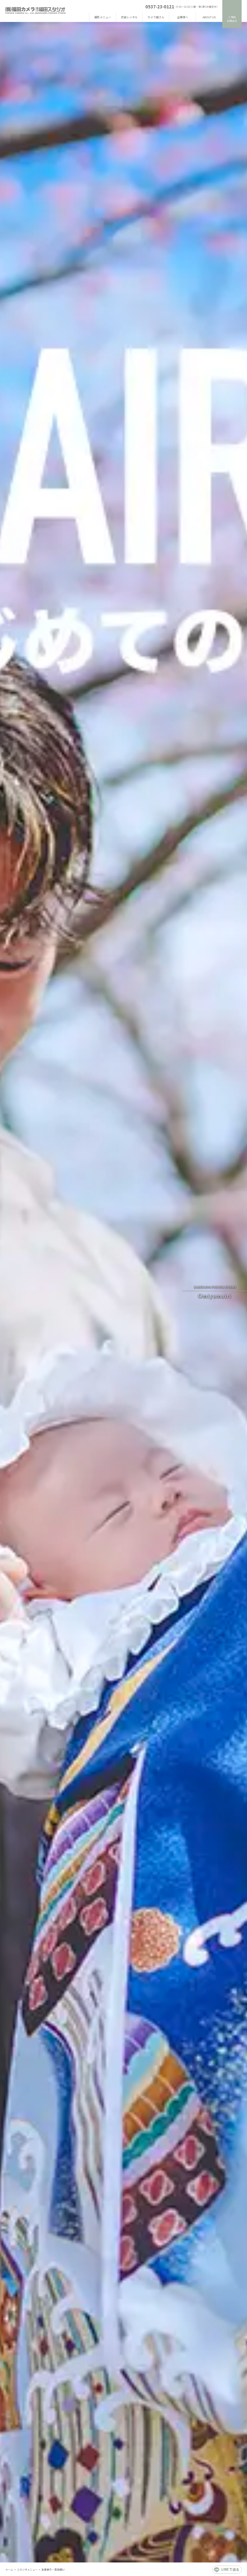 The height and width of the screenshot is (2576, 247). Describe the element at coordinates (232, 19) in the screenshot. I see `ご予約お問合せ` at that location.